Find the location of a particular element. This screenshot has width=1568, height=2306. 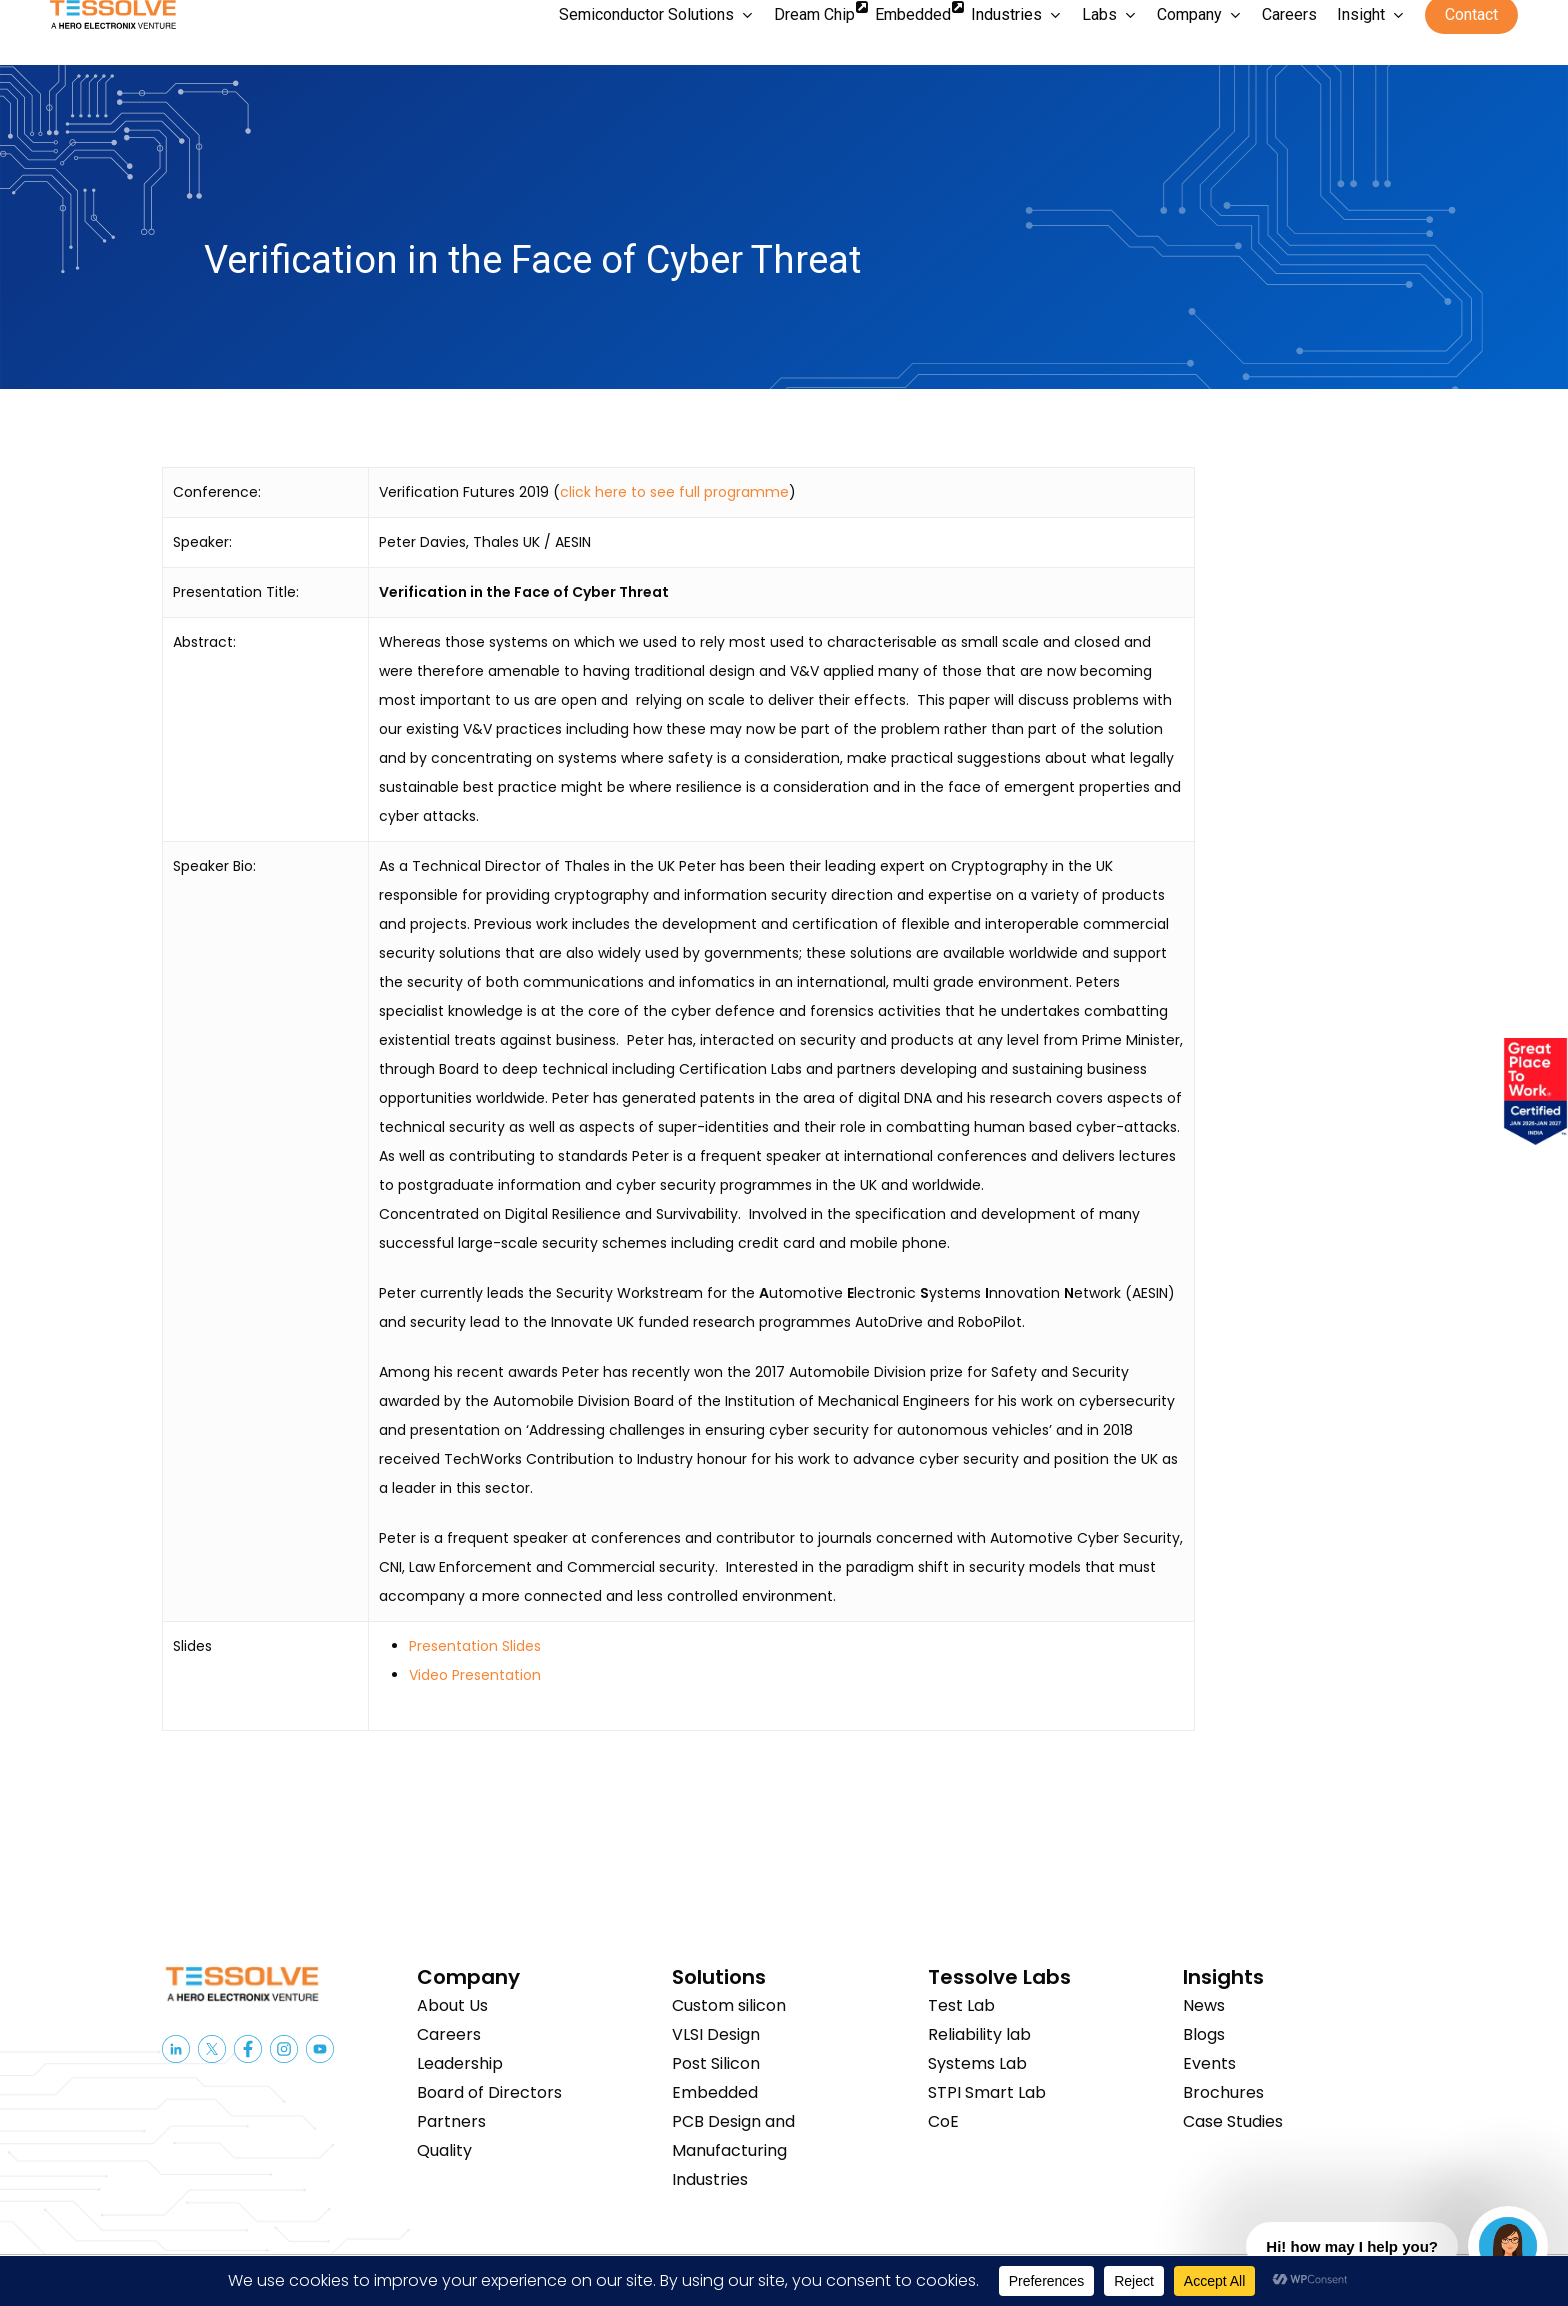

Custom silicon is located at coordinates (729, 2005).